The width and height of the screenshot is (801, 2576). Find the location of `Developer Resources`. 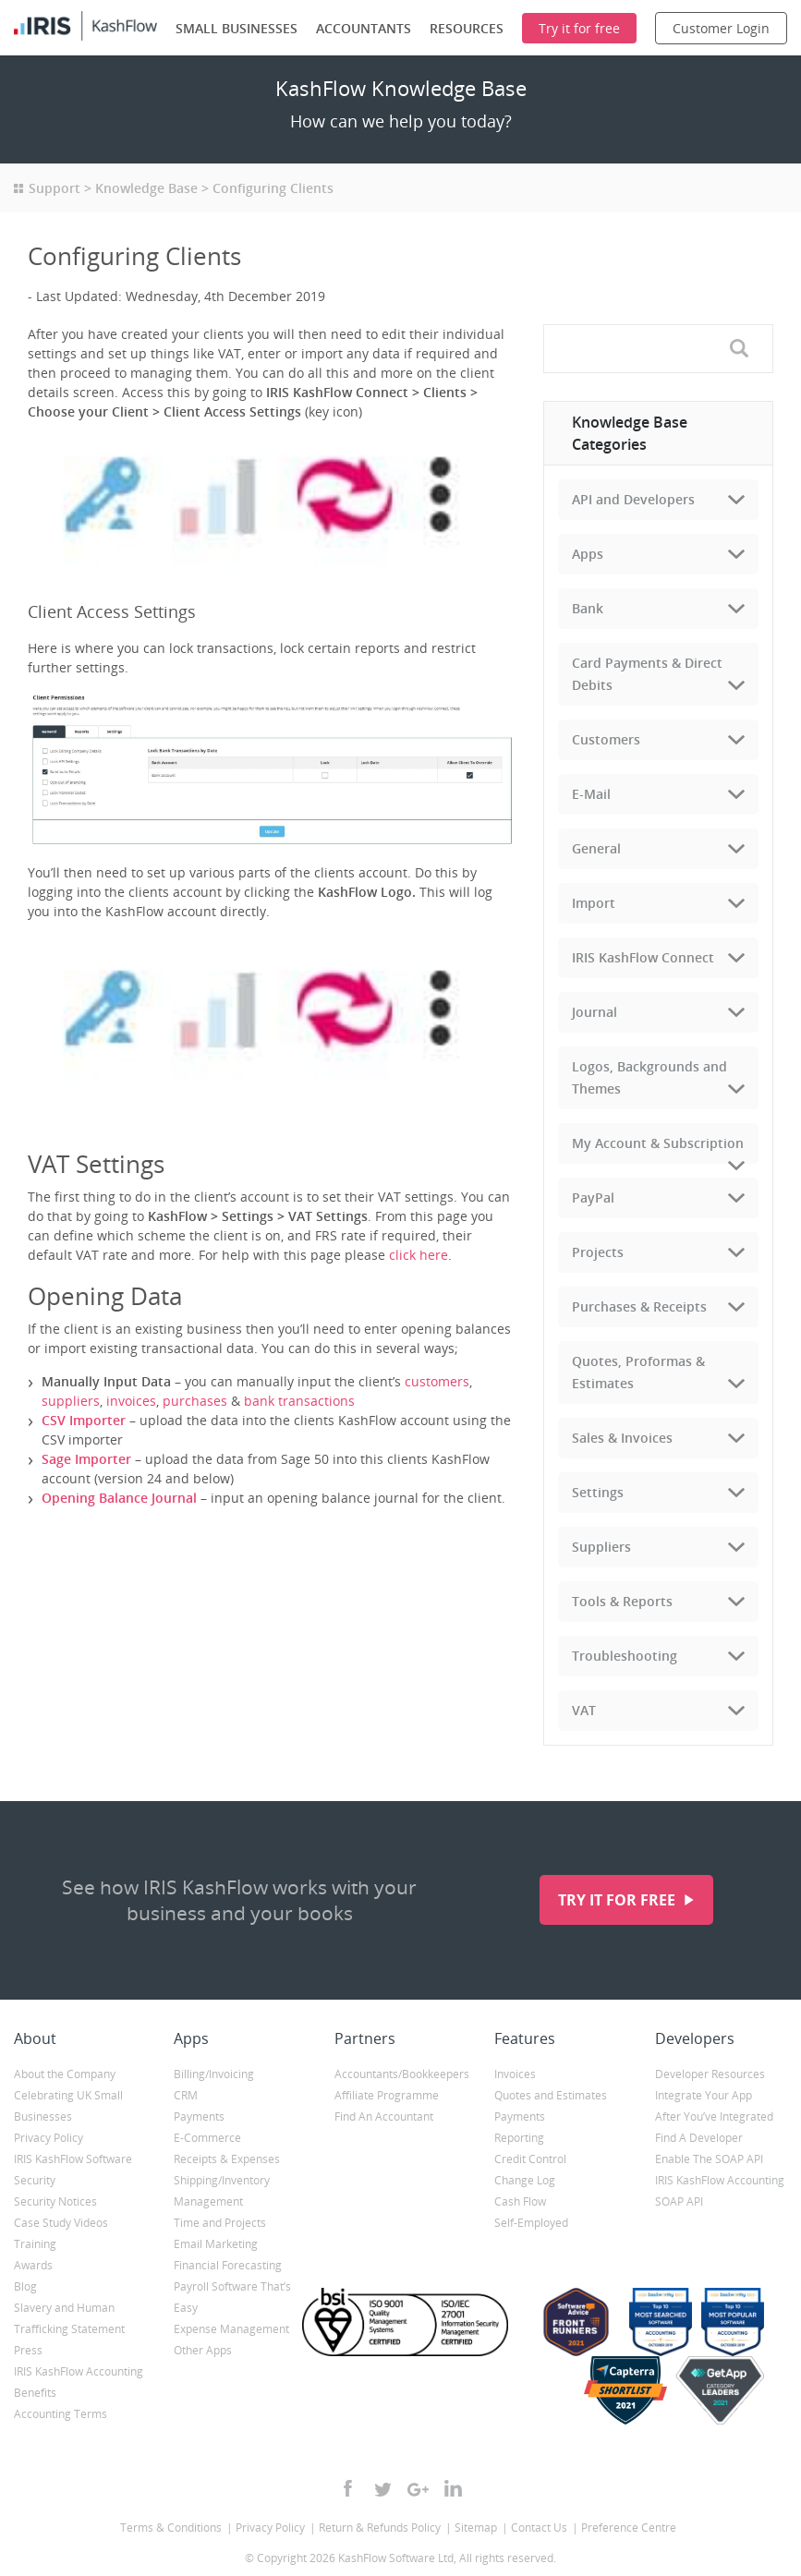

Developer Resources is located at coordinates (710, 2074).